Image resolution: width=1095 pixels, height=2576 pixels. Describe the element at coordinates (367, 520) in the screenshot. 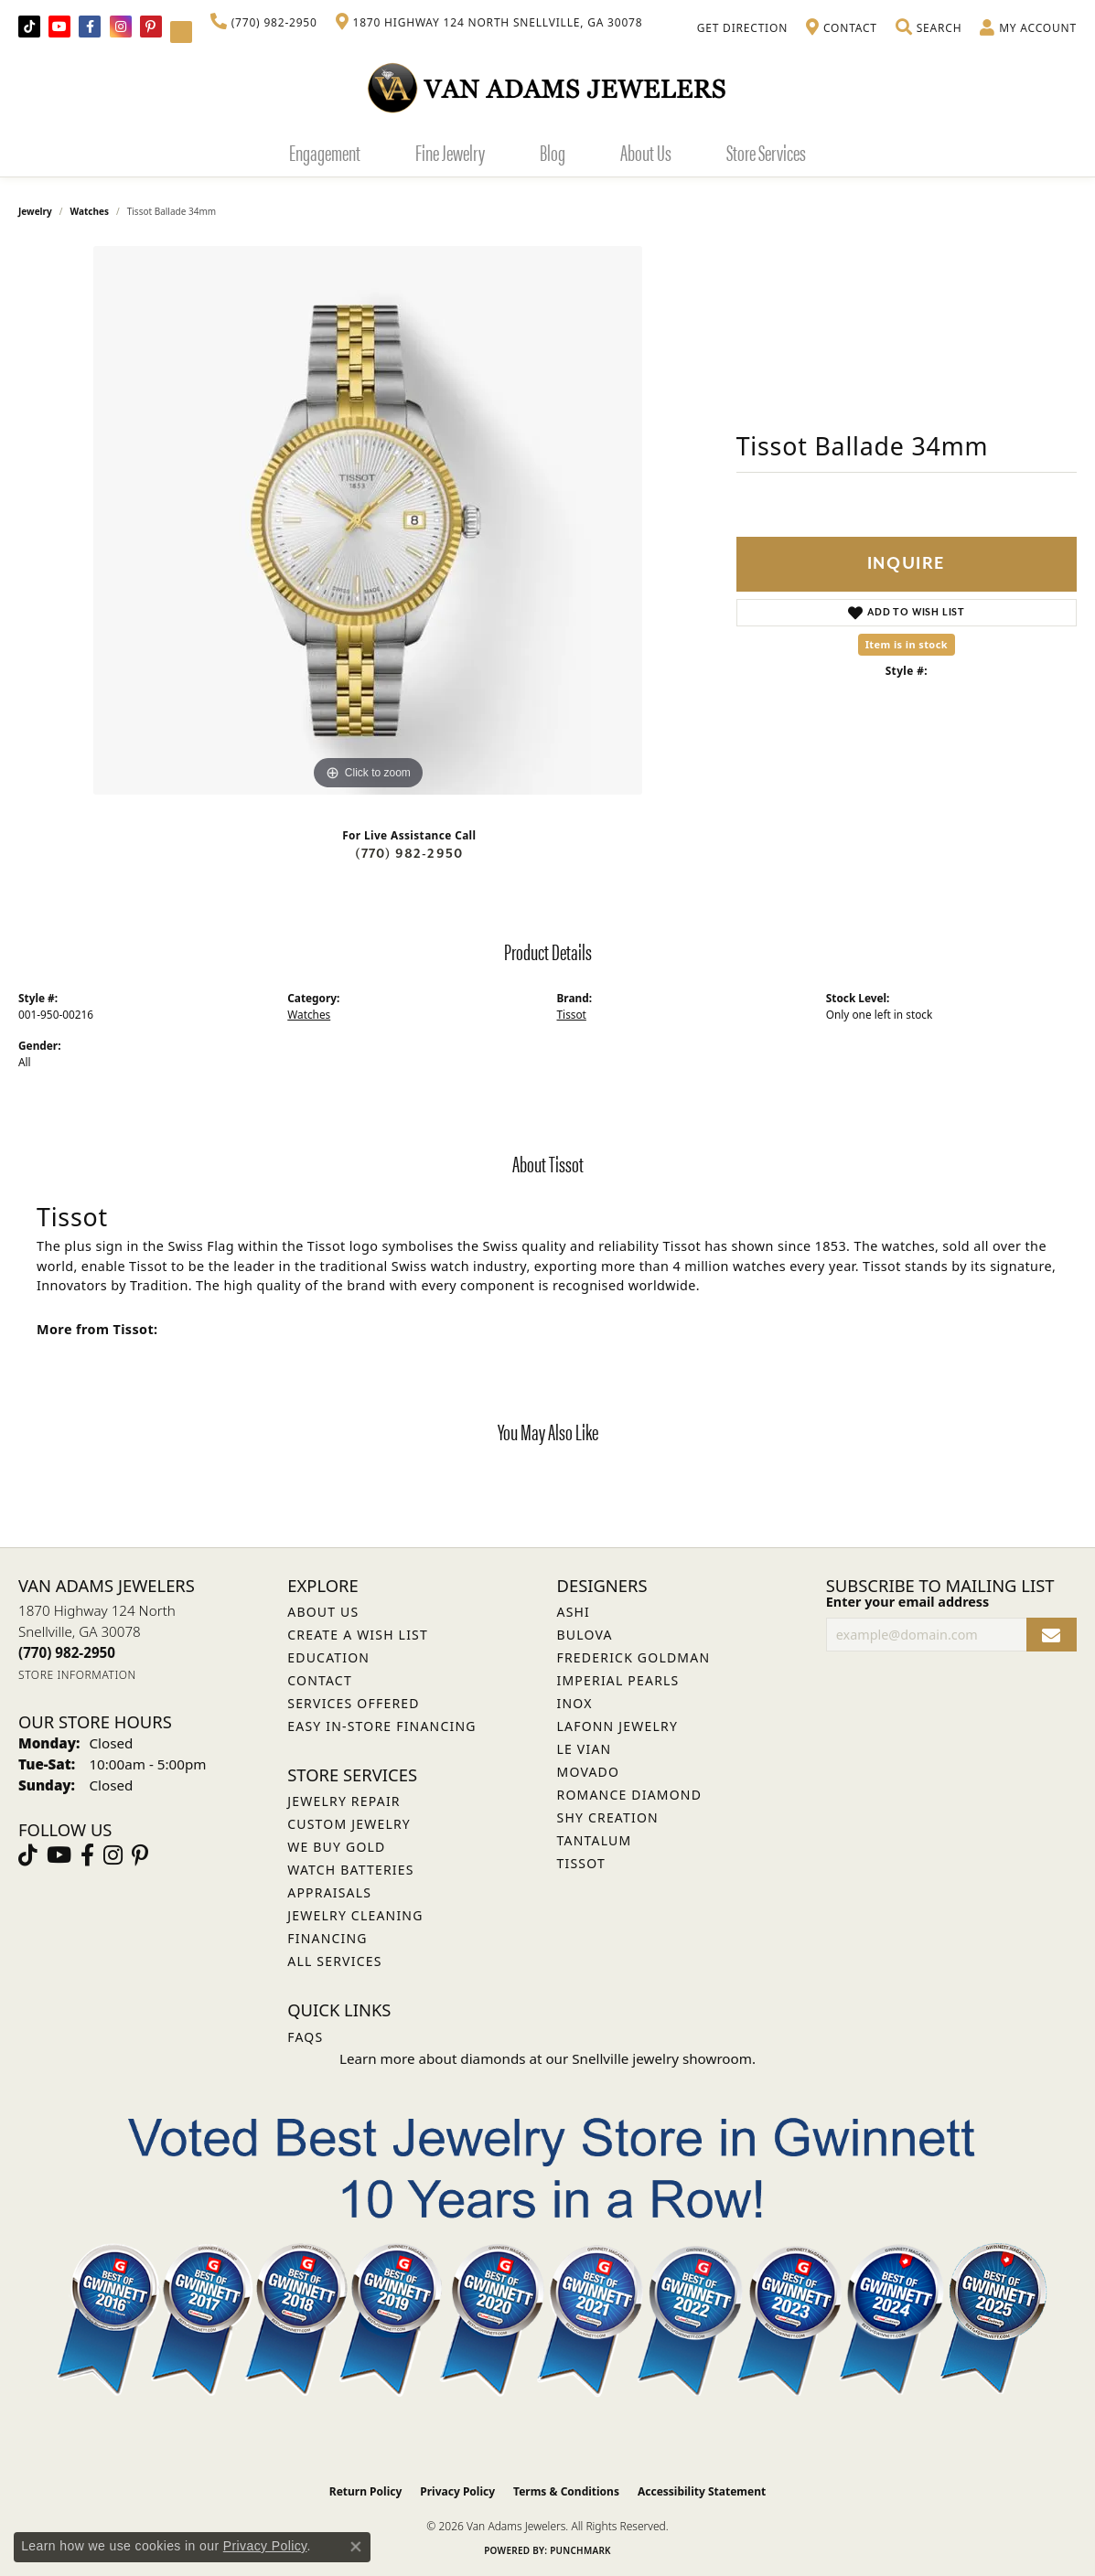

I see `[region]` at that location.